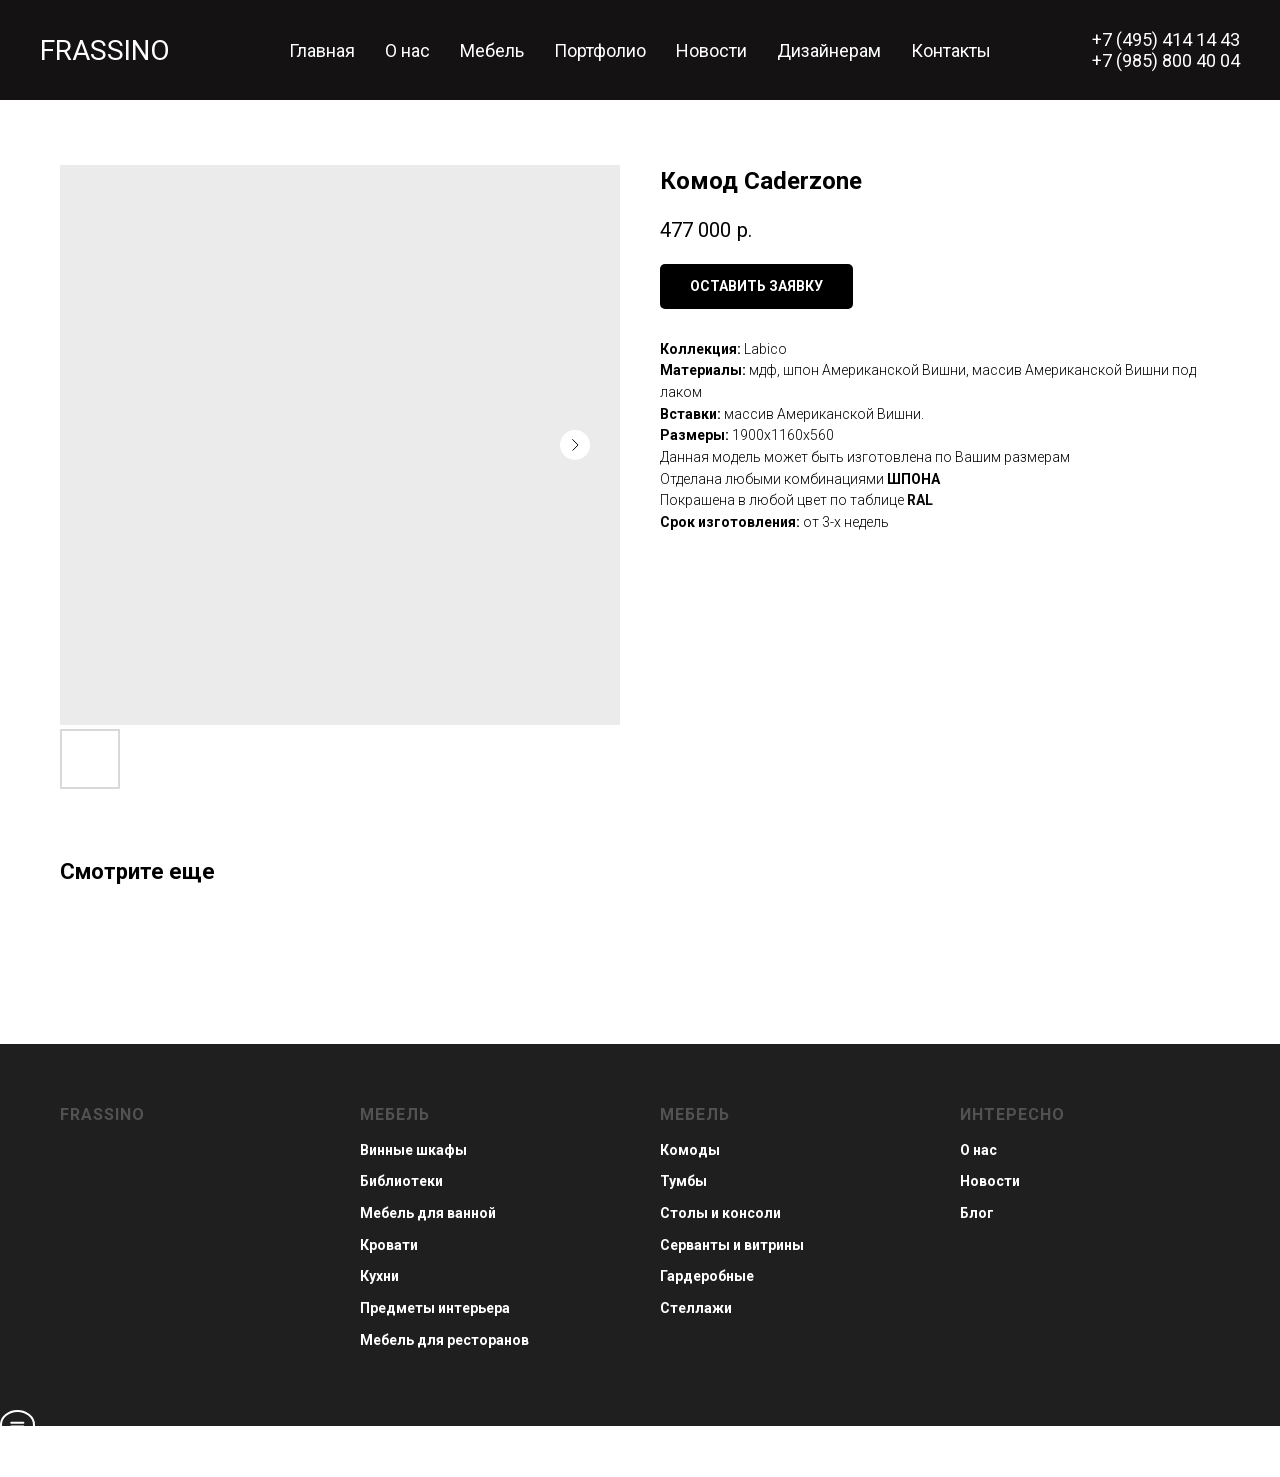  What do you see at coordinates (492, 50) in the screenshot?
I see `Мебель` at bounding box center [492, 50].